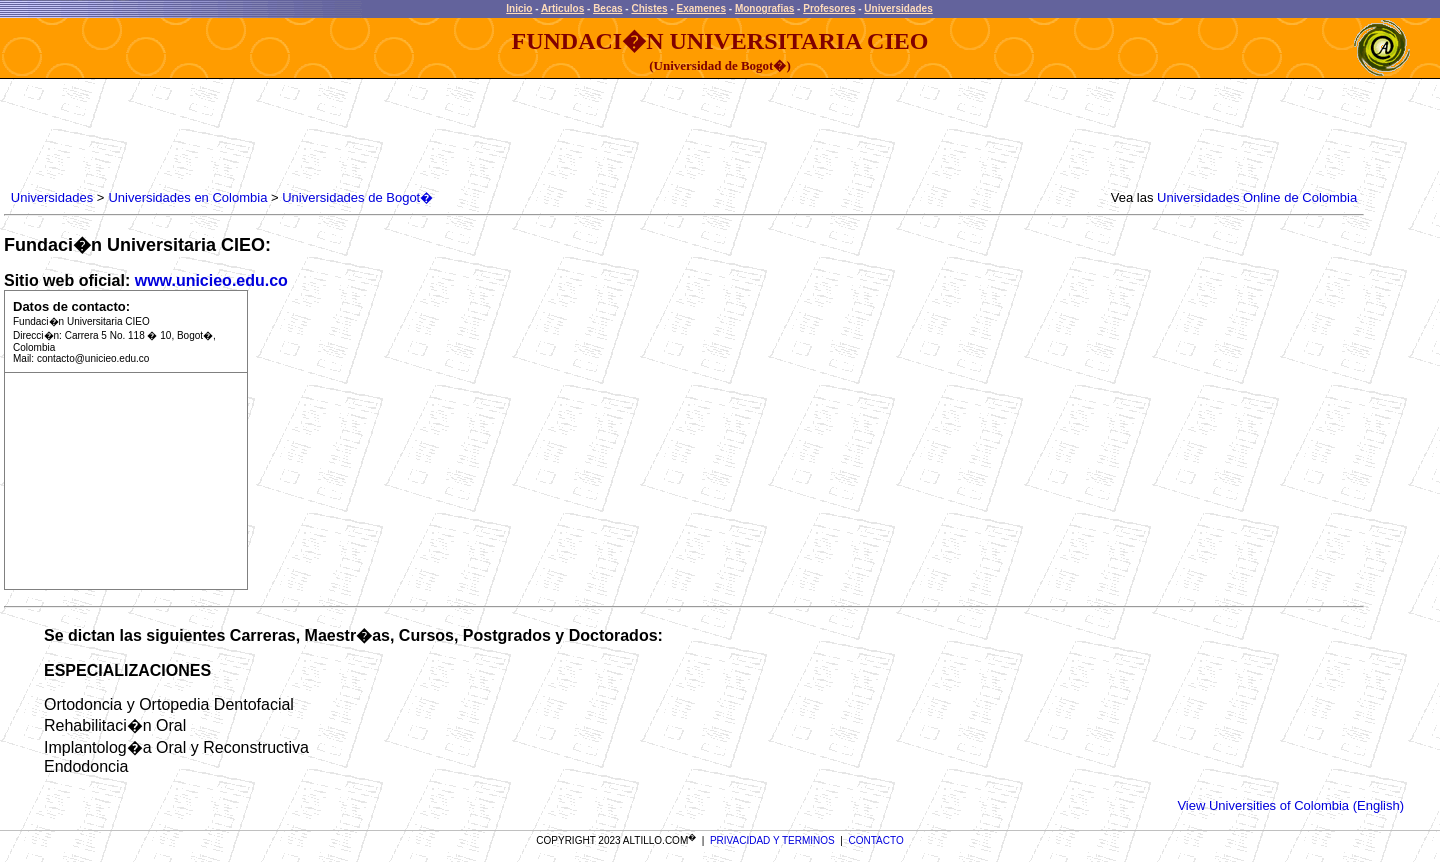 This screenshot has height=862, width=1440. What do you see at coordinates (898, 8) in the screenshot?
I see `Universidades` at bounding box center [898, 8].